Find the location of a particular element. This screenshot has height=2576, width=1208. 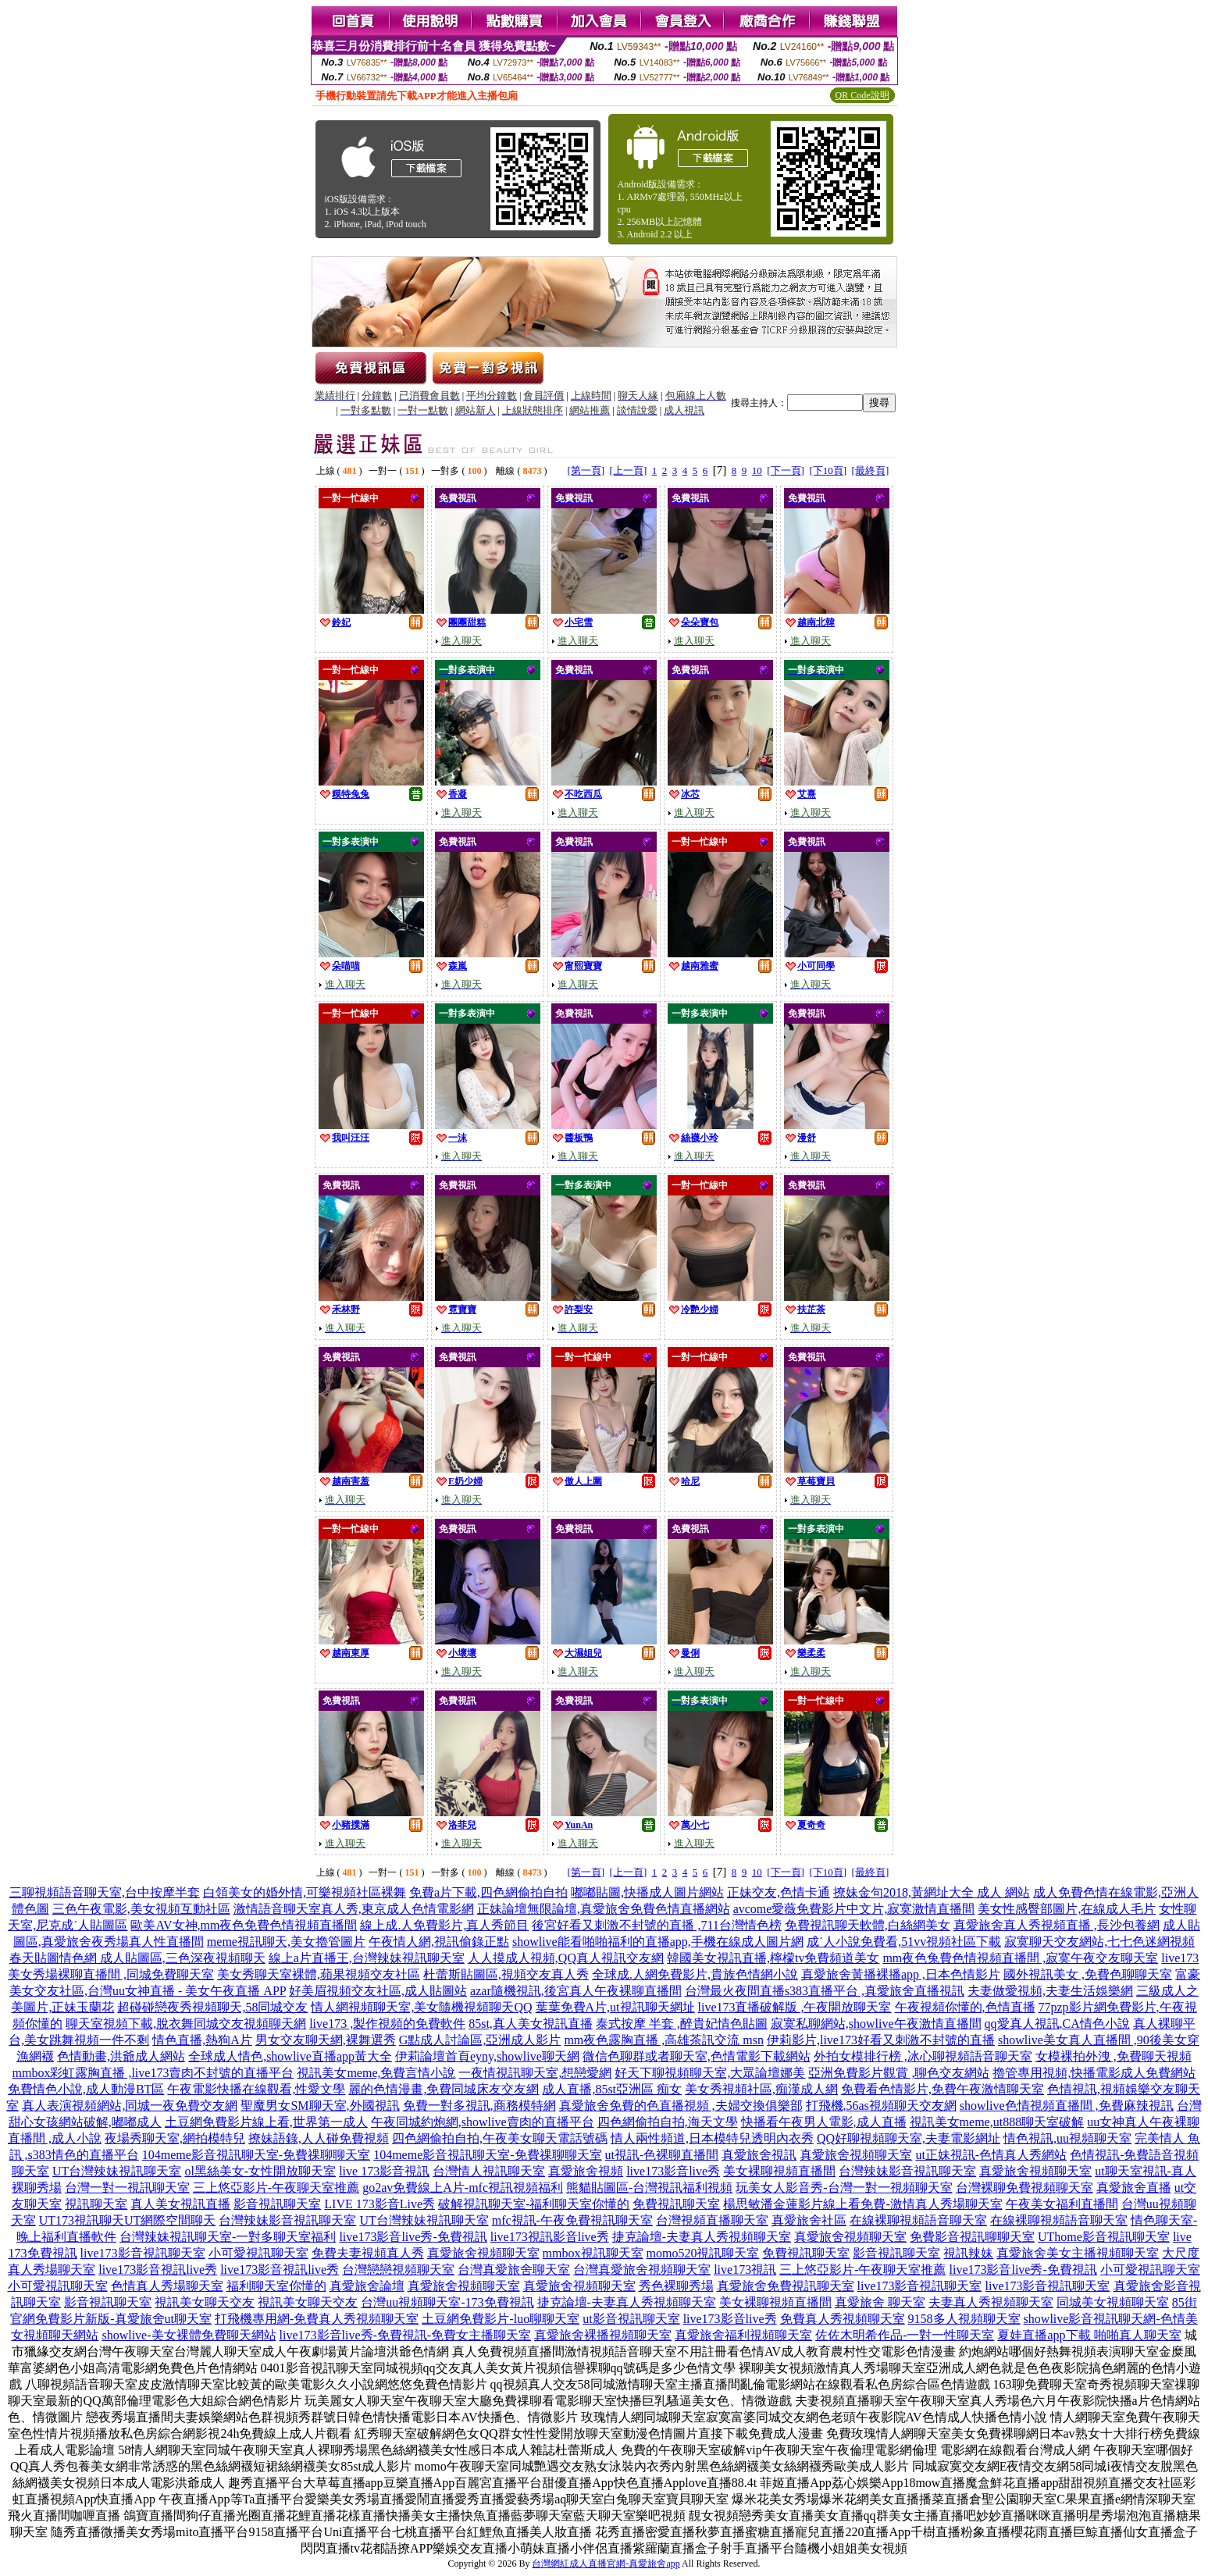

ut影音視訊聊天室 is located at coordinates (631, 2318).